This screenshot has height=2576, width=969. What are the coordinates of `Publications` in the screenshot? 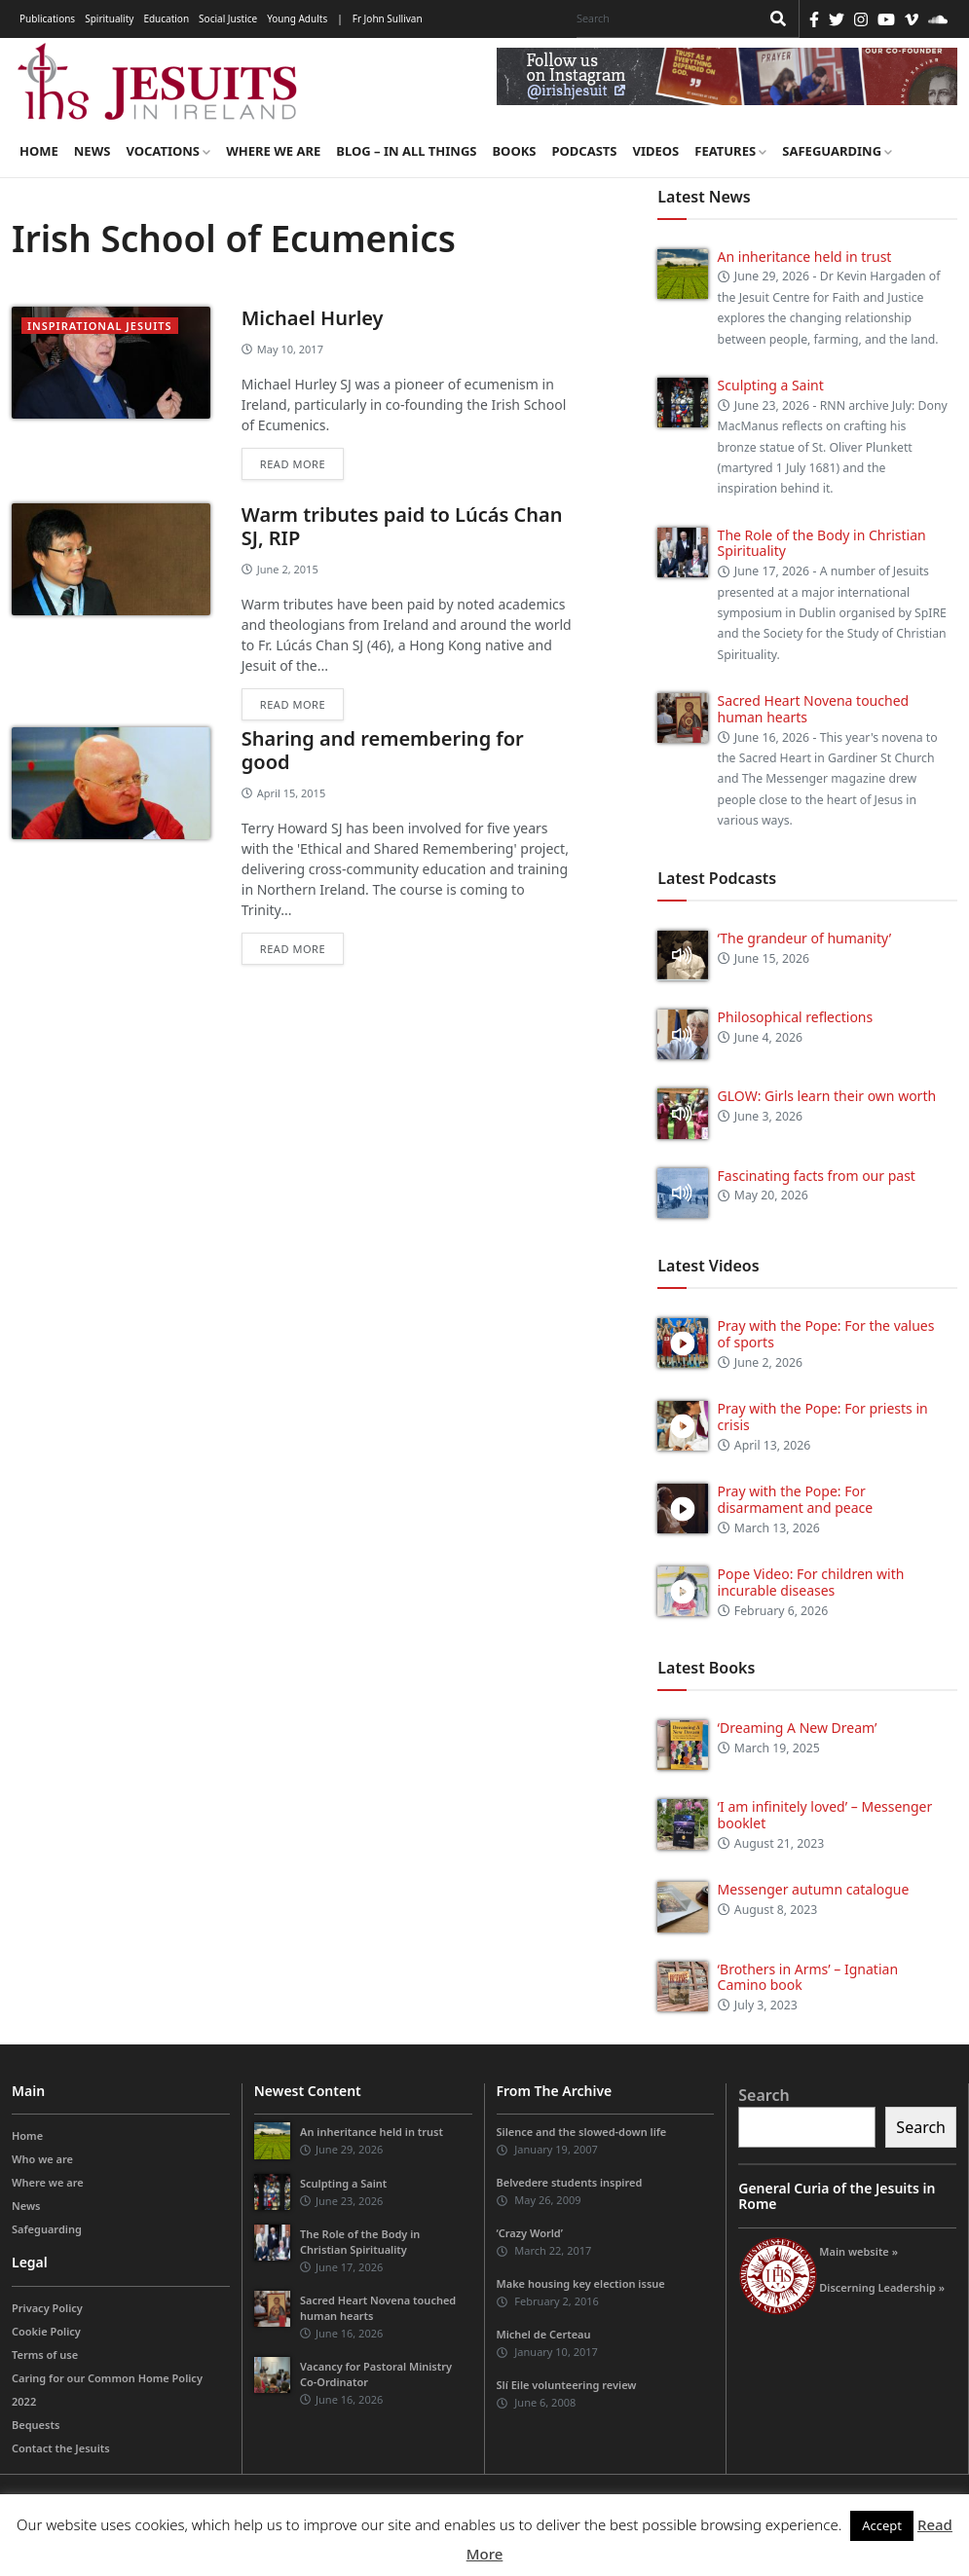 It's located at (47, 18).